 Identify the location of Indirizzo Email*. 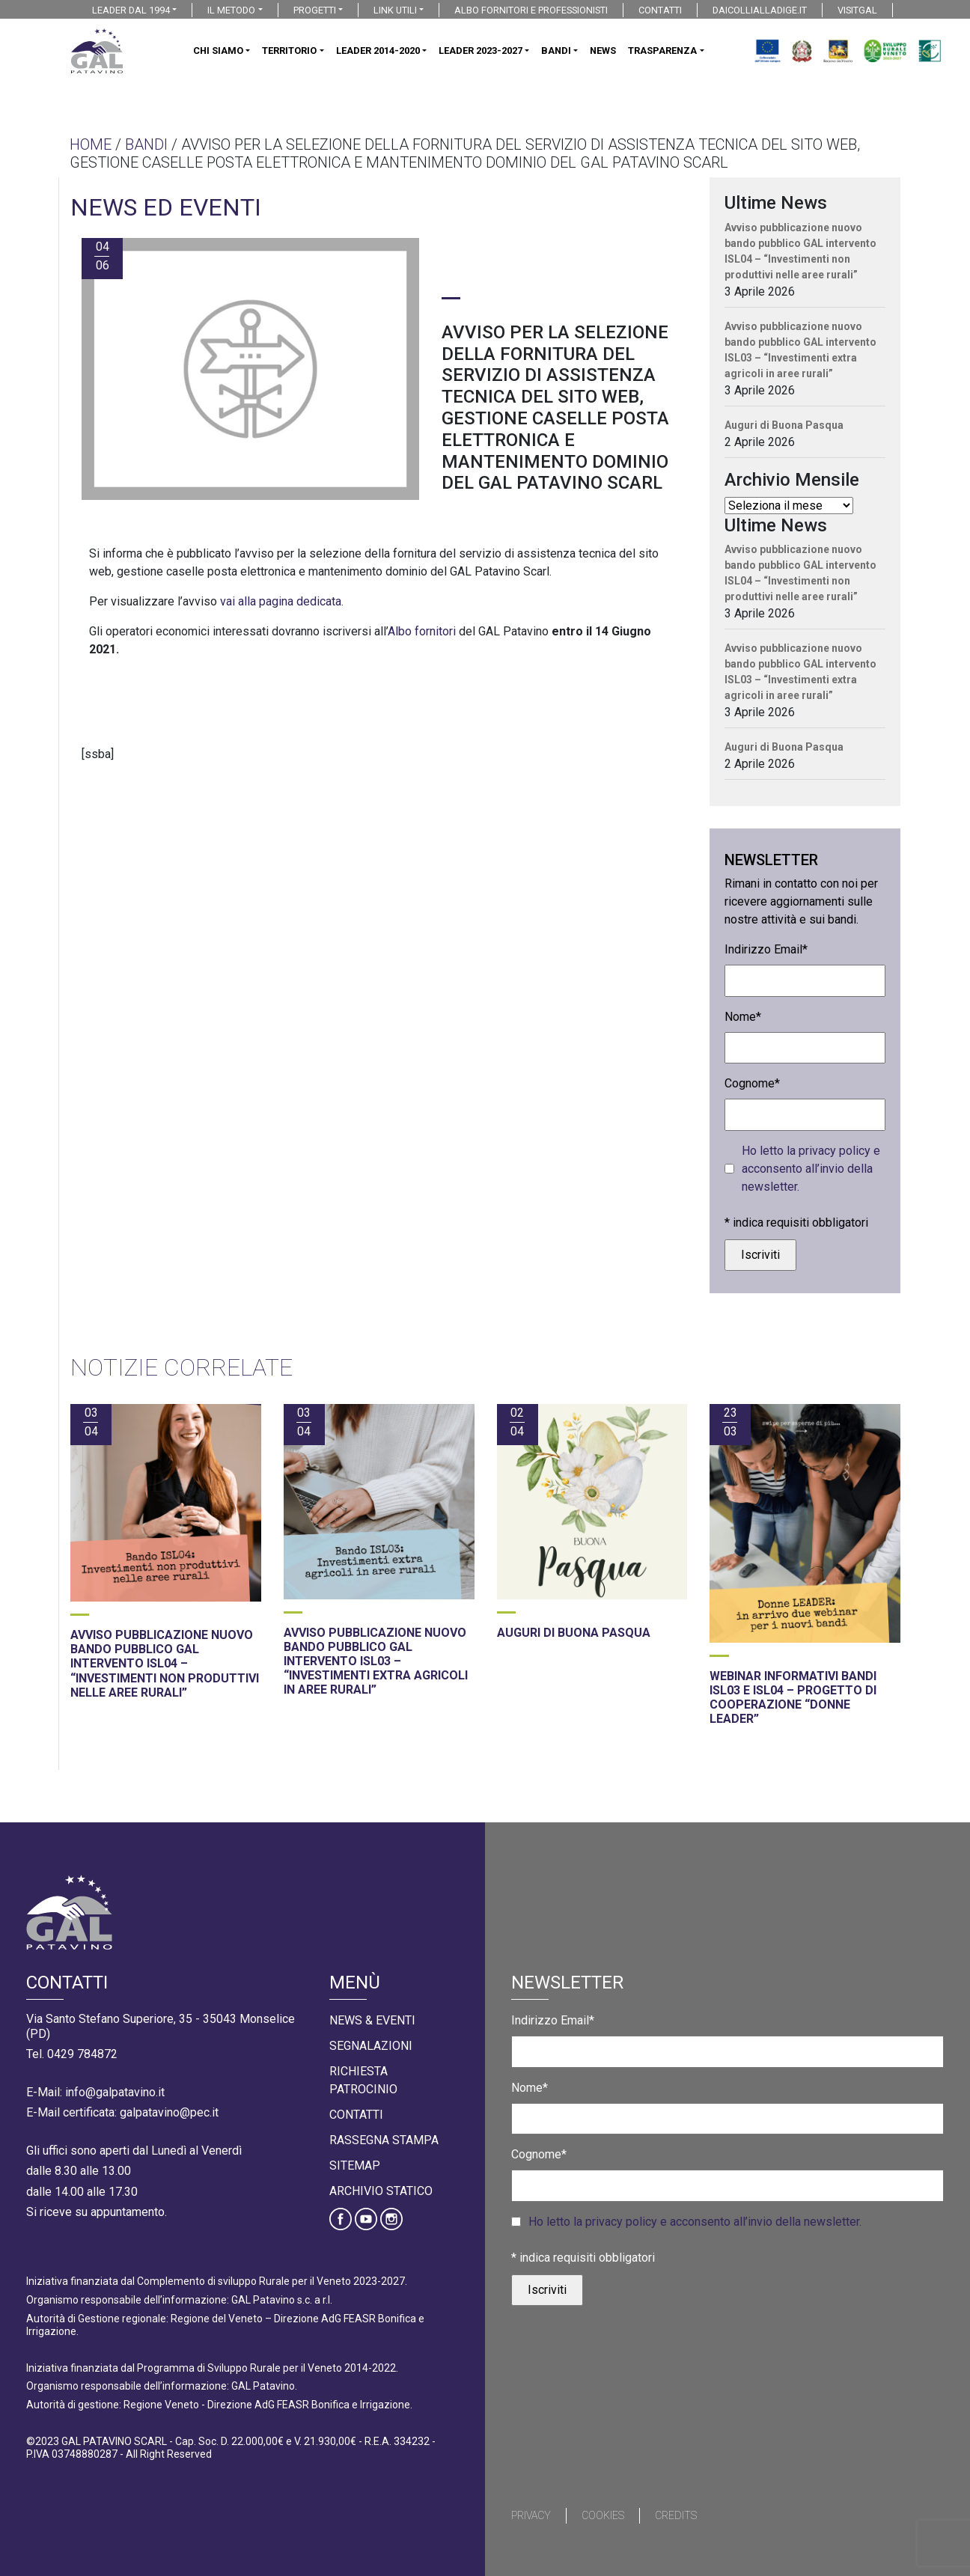
(766, 949).